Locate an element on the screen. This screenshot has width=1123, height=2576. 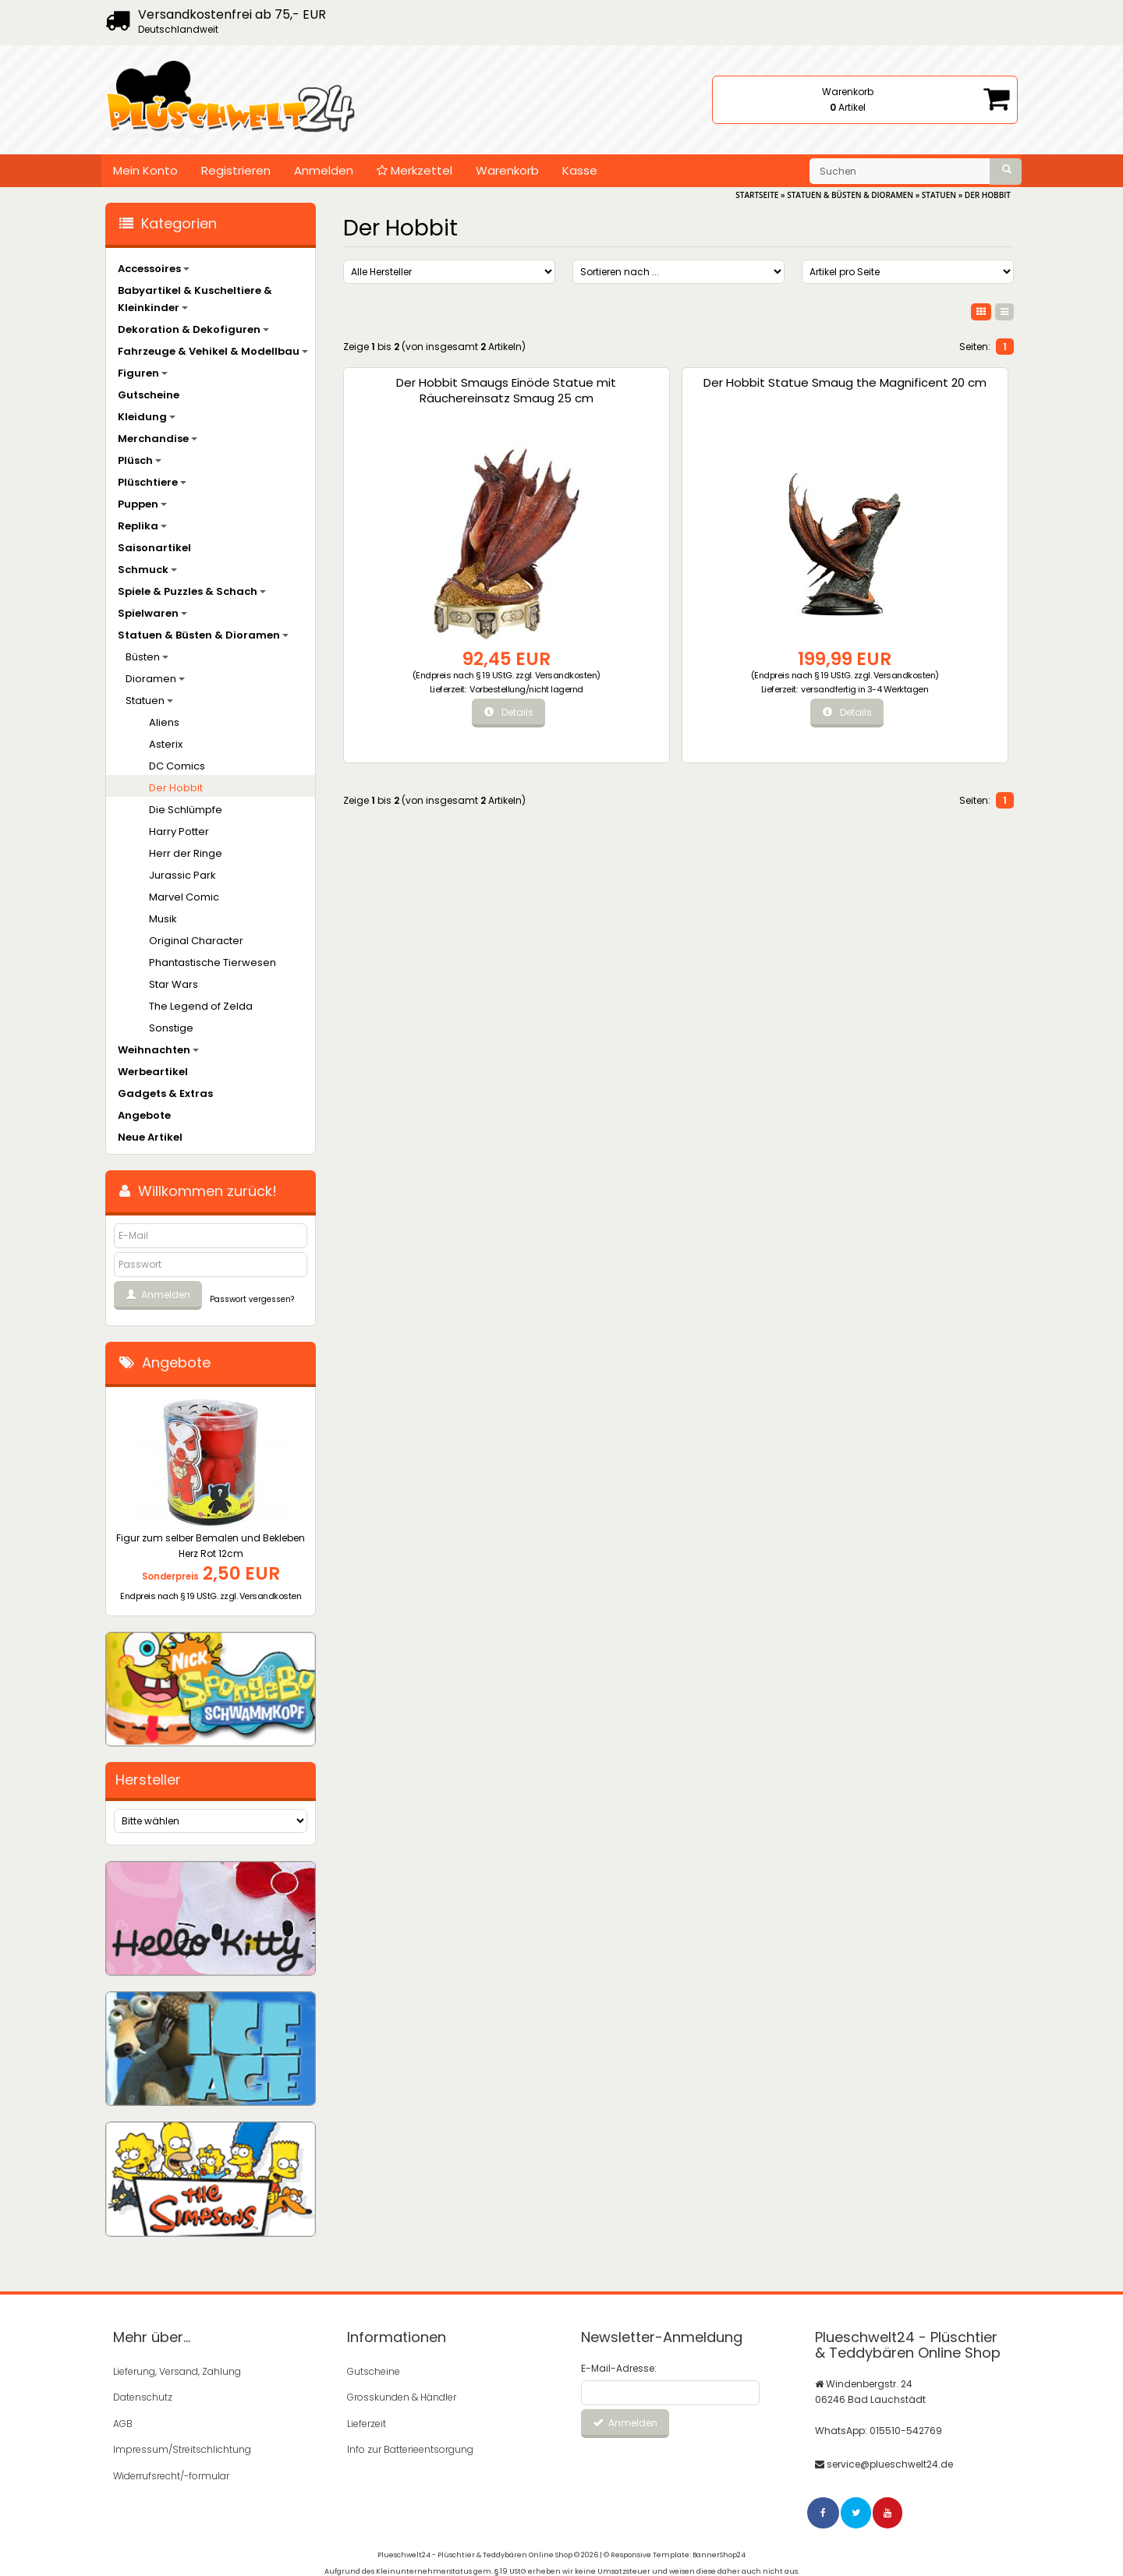
versandfertig in 3-4 Werktagen is located at coordinates (611, 704).